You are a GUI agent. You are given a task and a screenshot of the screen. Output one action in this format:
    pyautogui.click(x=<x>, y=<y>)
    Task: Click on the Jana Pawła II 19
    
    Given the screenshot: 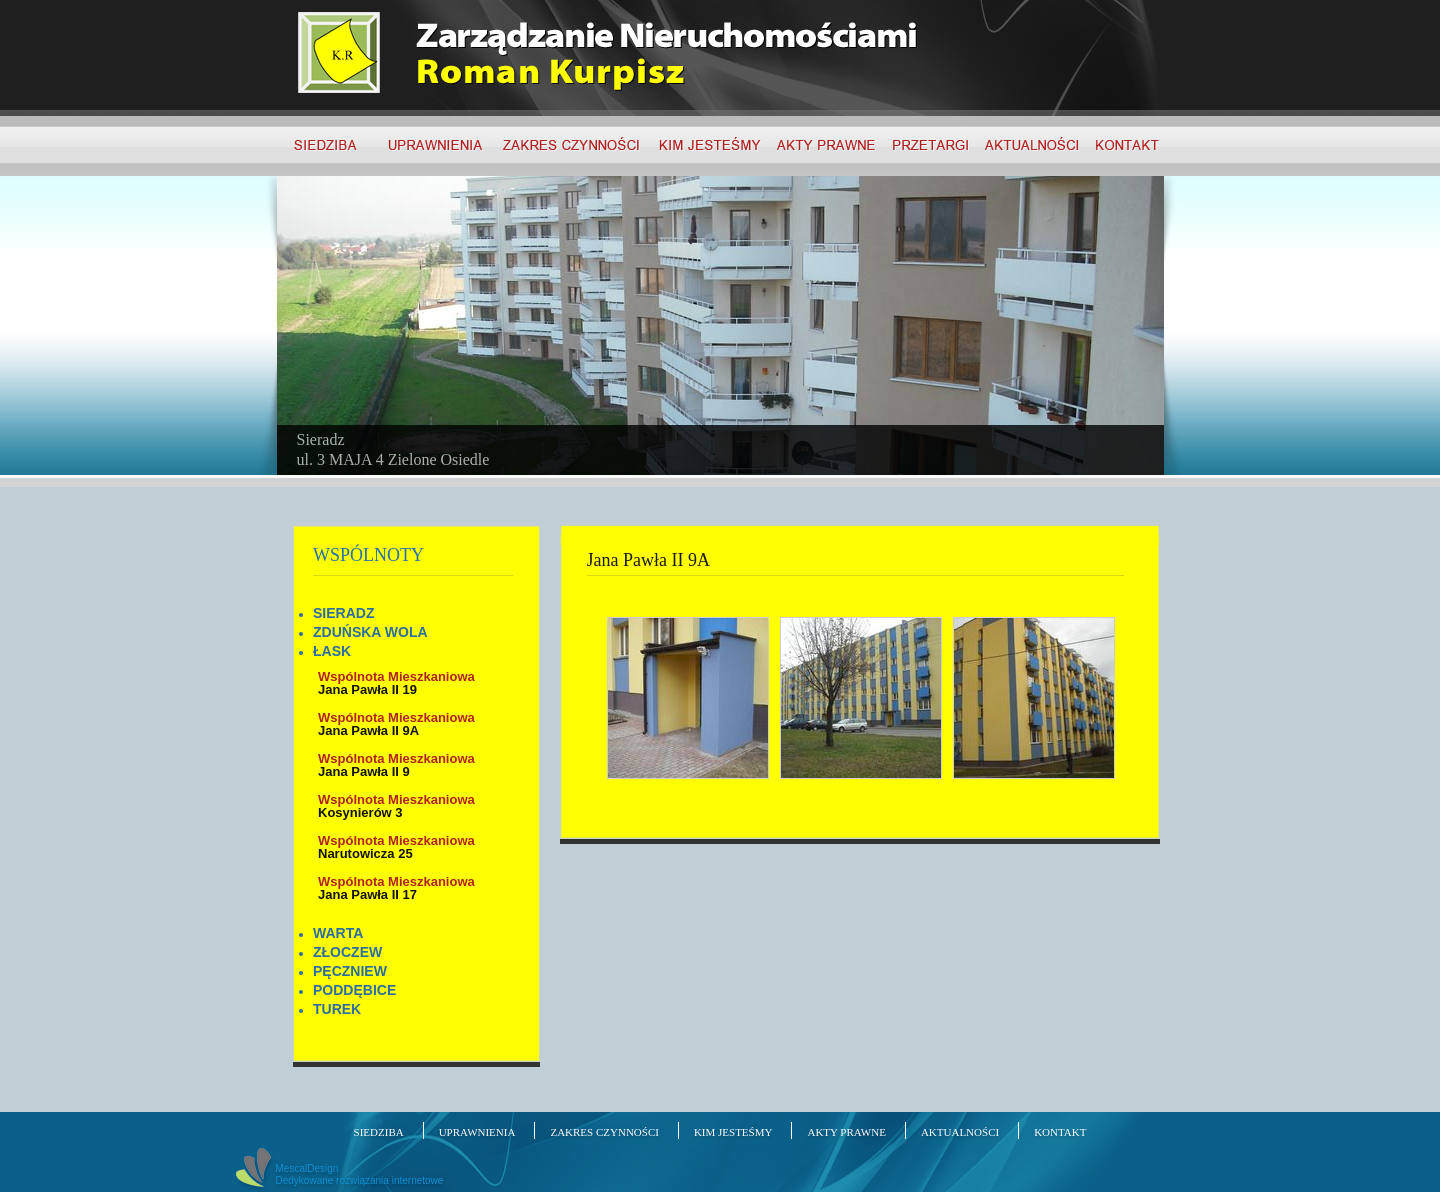 What is the action you would take?
    pyautogui.click(x=396, y=683)
    